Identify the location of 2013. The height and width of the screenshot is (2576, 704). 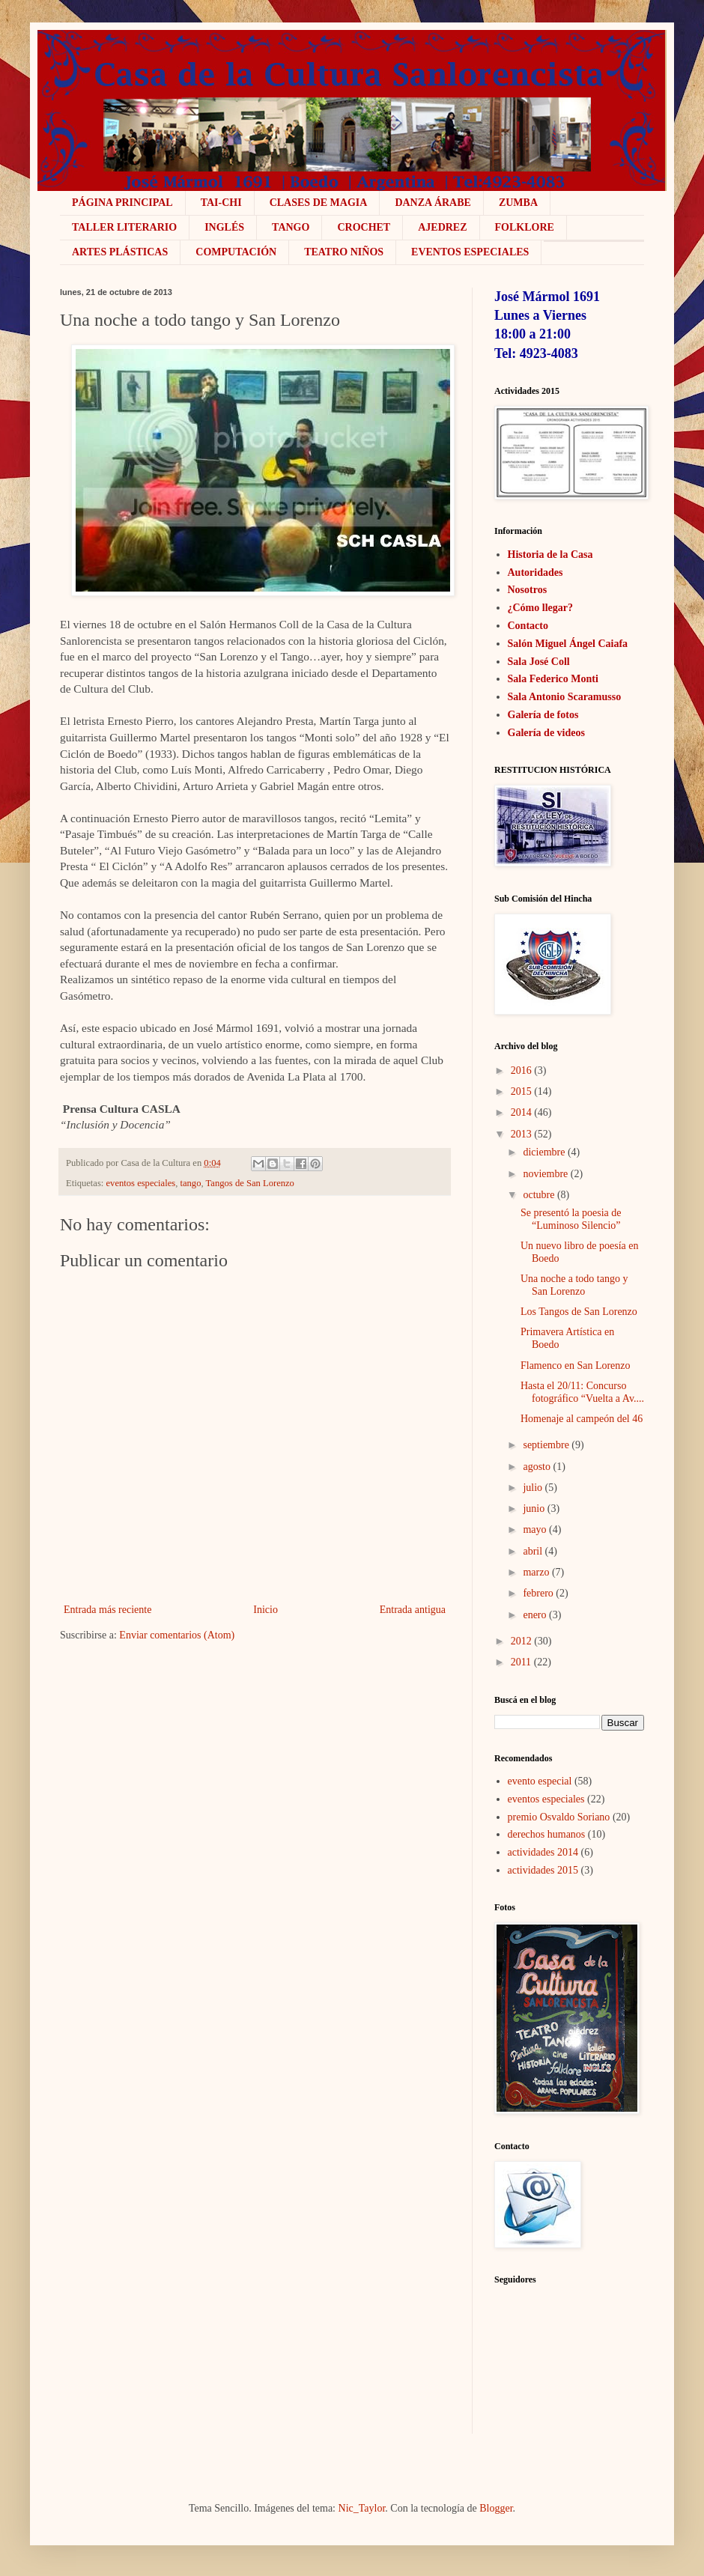
(521, 1134).